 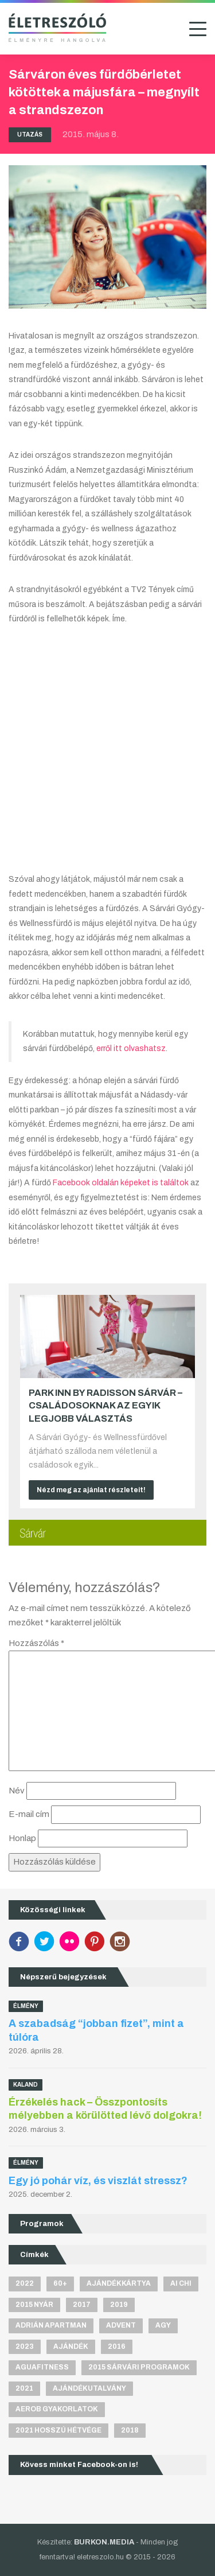 What do you see at coordinates (119, 2283) in the screenshot?
I see `ajándékkártya` at bounding box center [119, 2283].